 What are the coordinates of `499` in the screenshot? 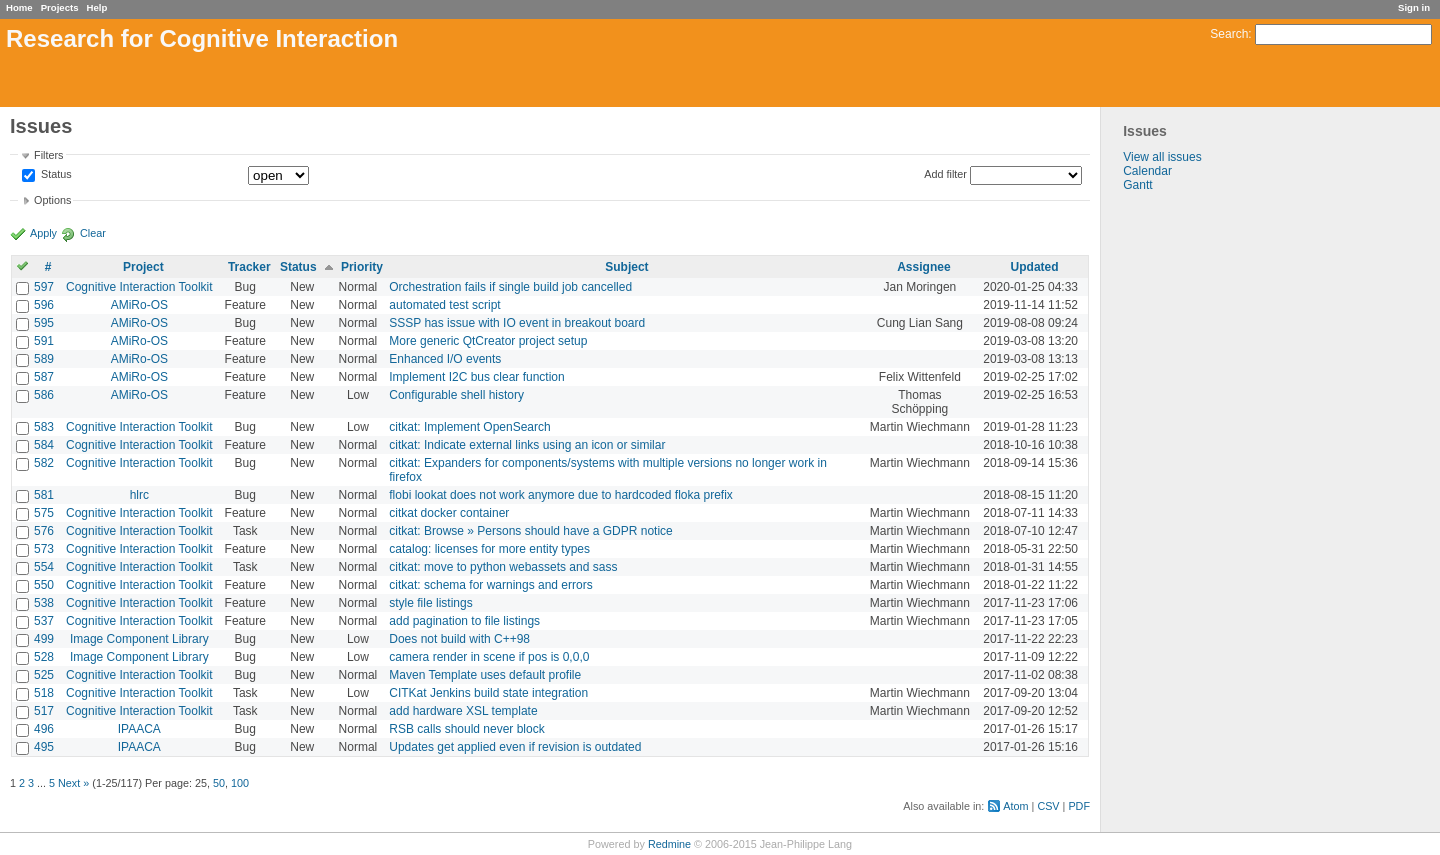 It's located at (44, 639).